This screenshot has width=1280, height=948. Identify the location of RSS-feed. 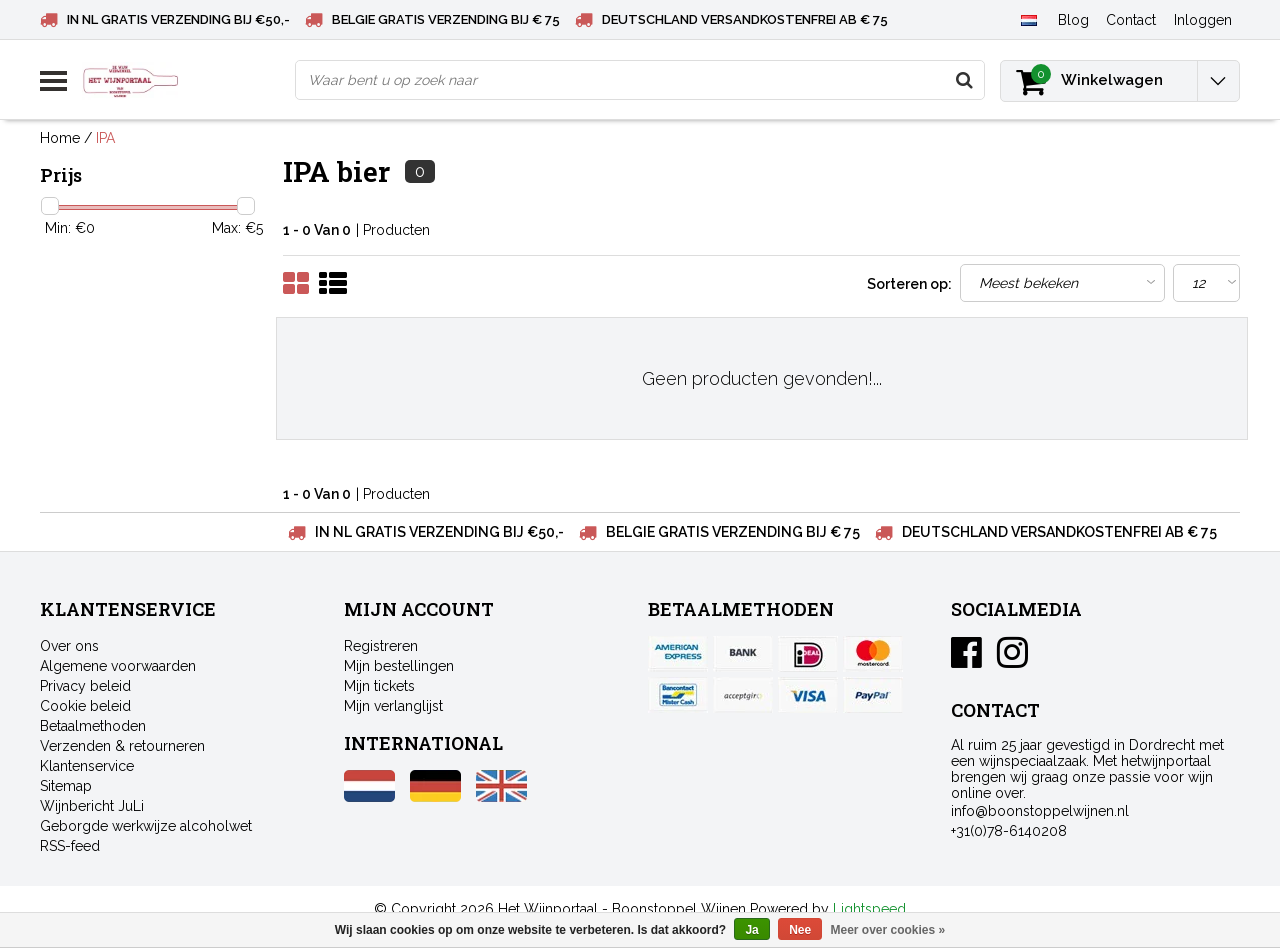
(70, 846).